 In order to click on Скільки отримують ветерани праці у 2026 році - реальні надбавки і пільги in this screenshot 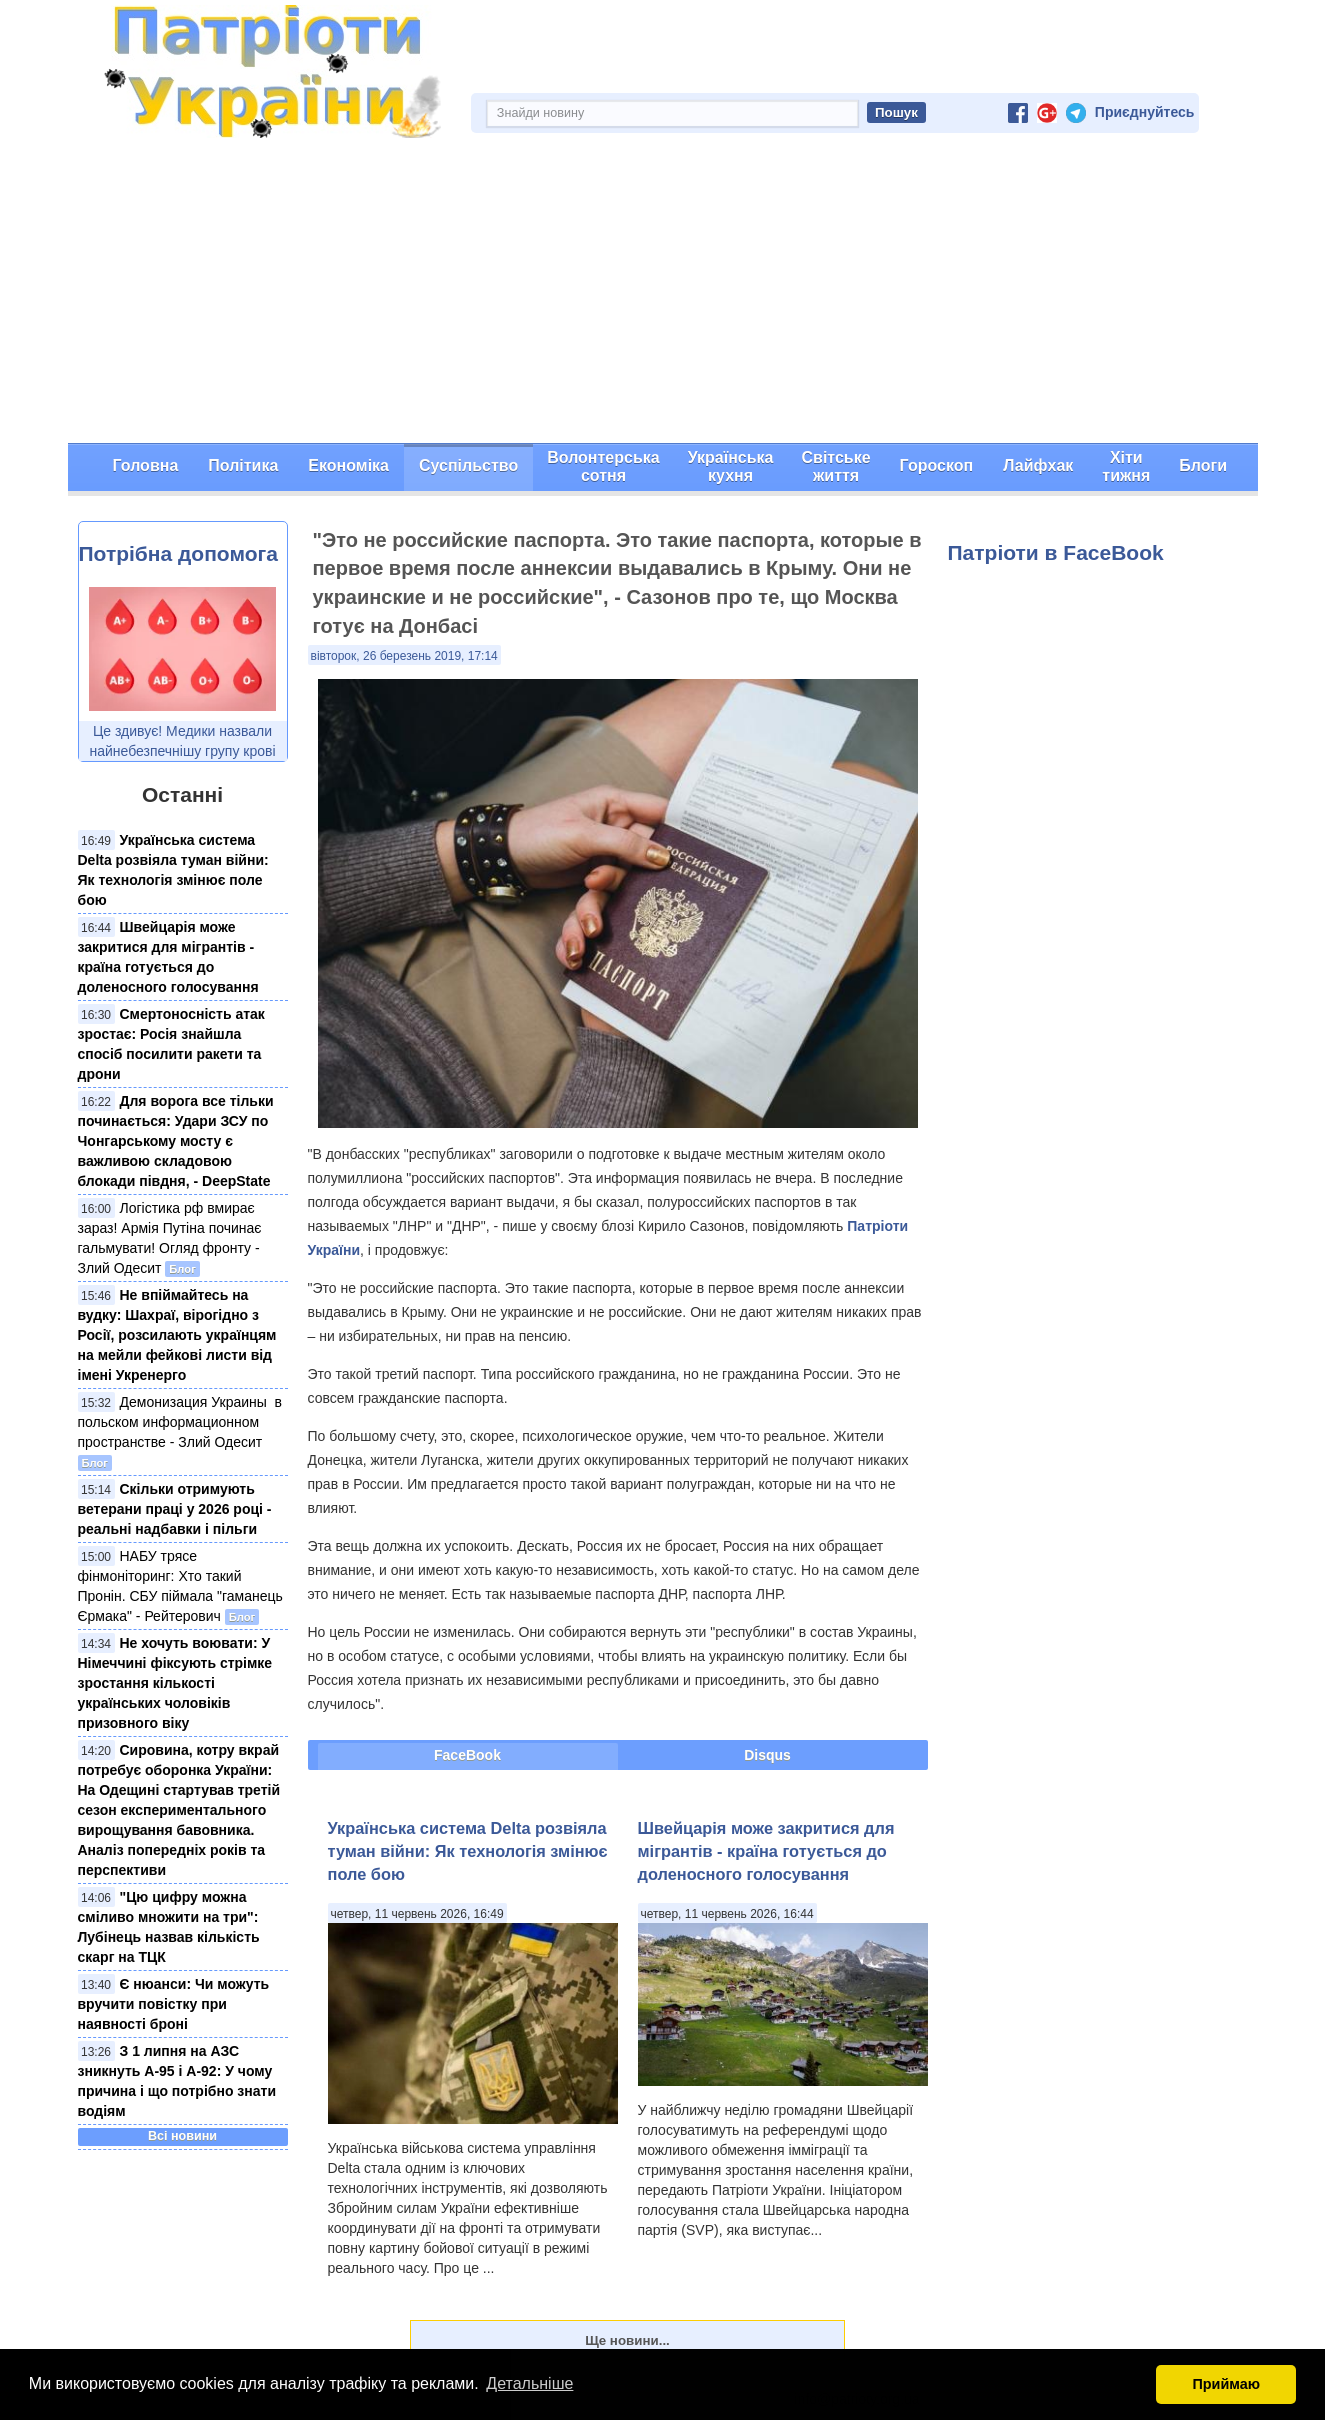, I will do `click(175, 1509)`.